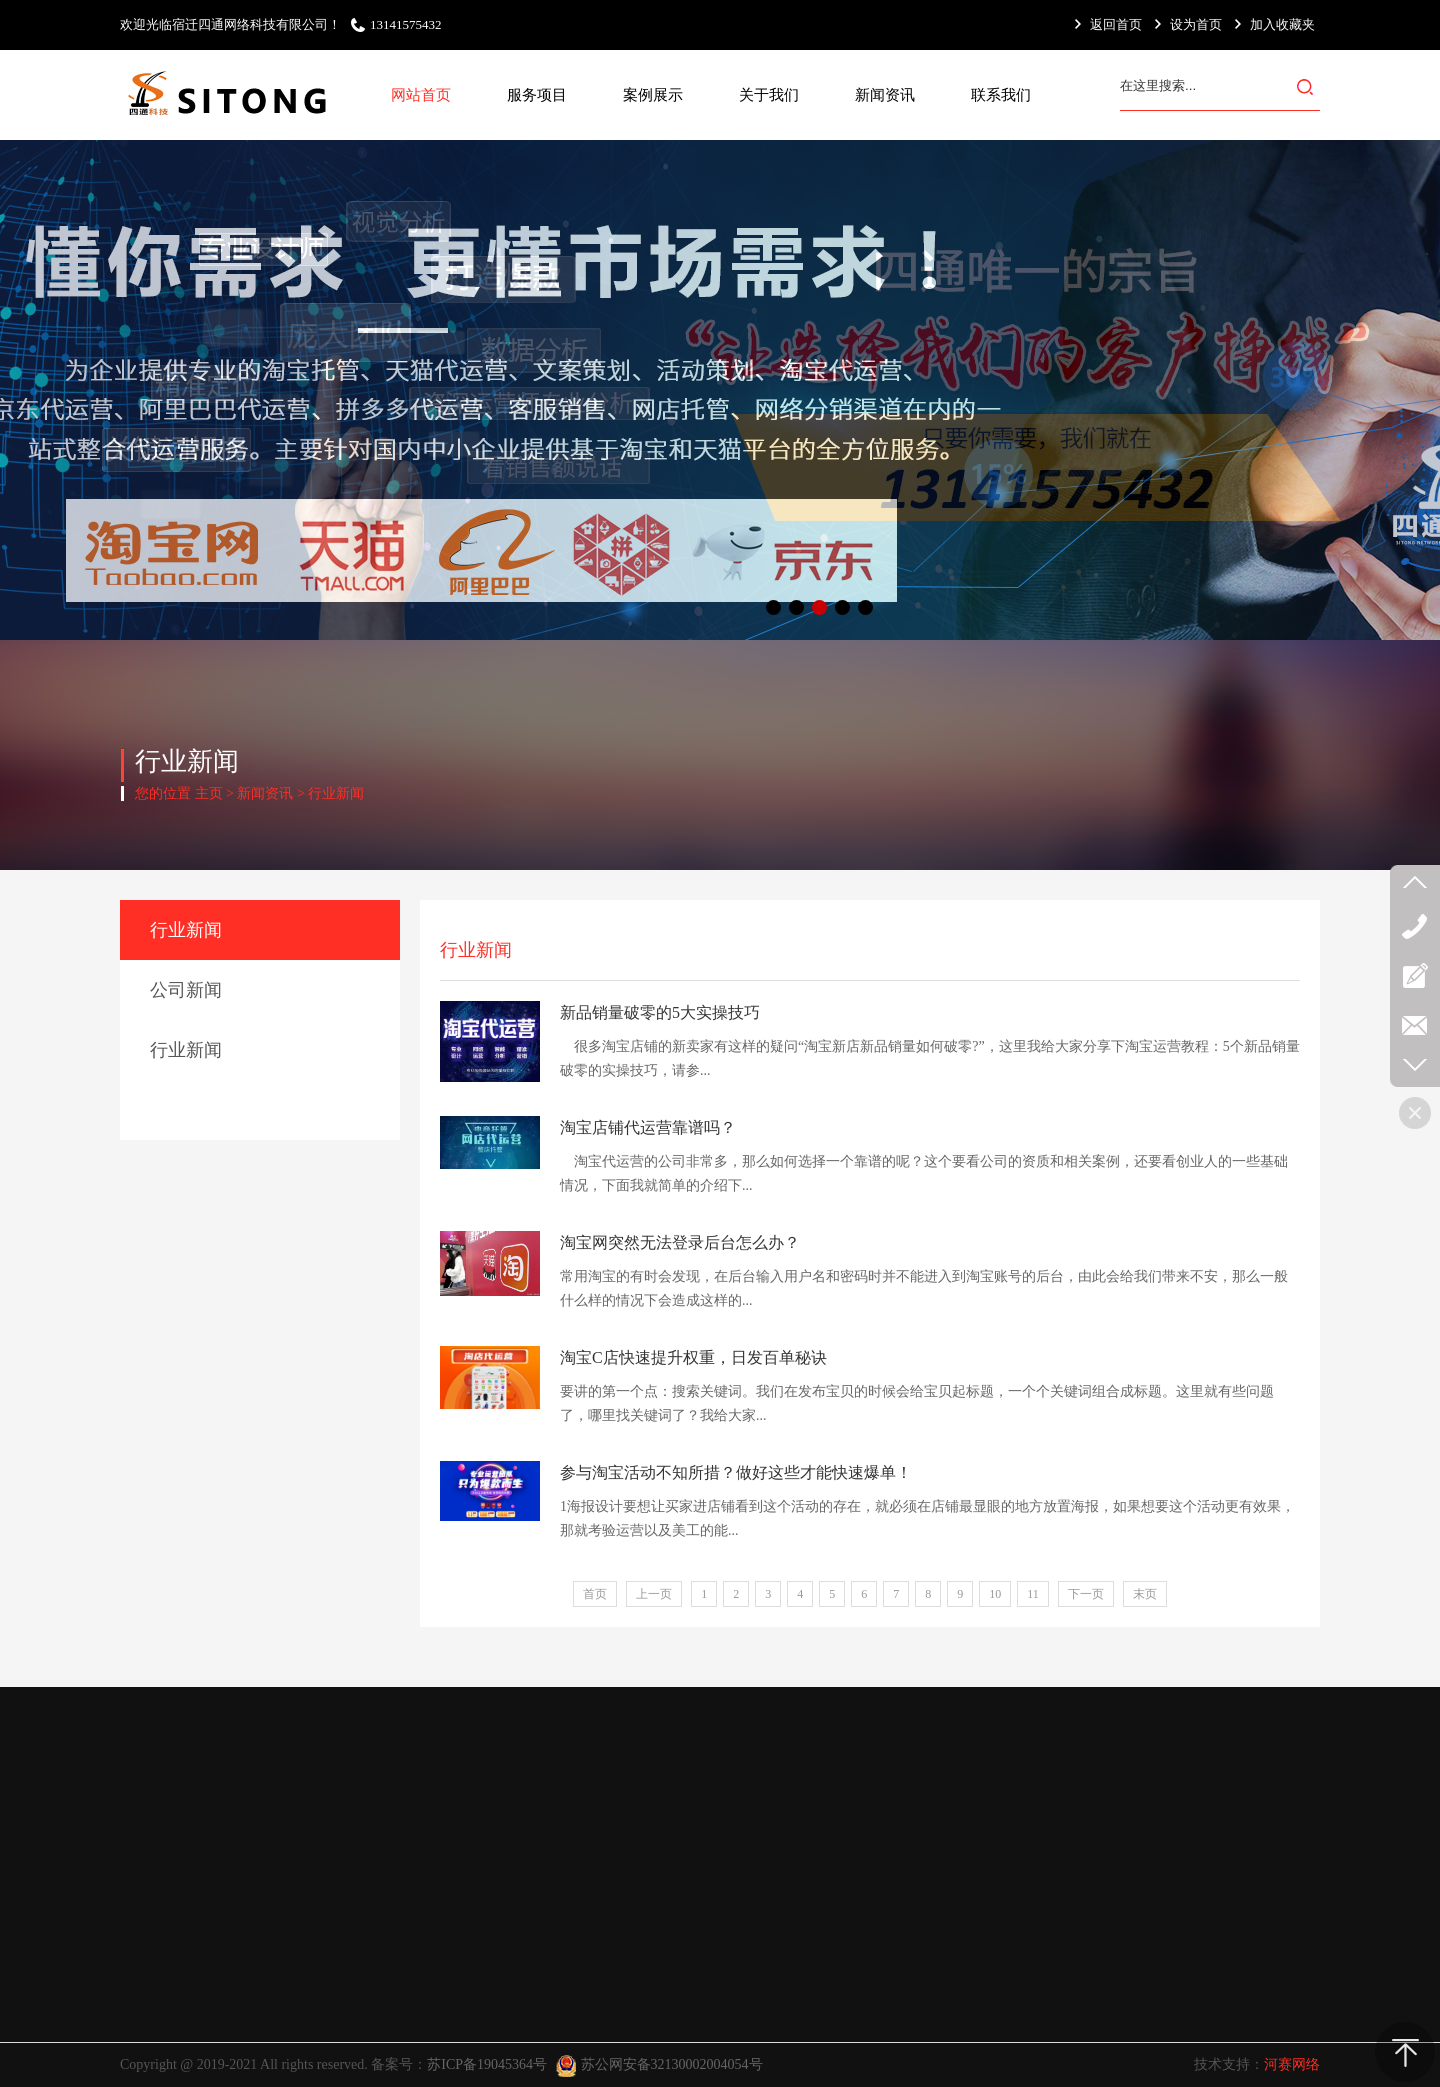 The height and width of the screenshot is (2087, 1440). What do you see at coordinates (648, 1127) in the screenshot?
I see `淘宝店铺代运营靠谱吗？` at bounding box center [648, 1127].